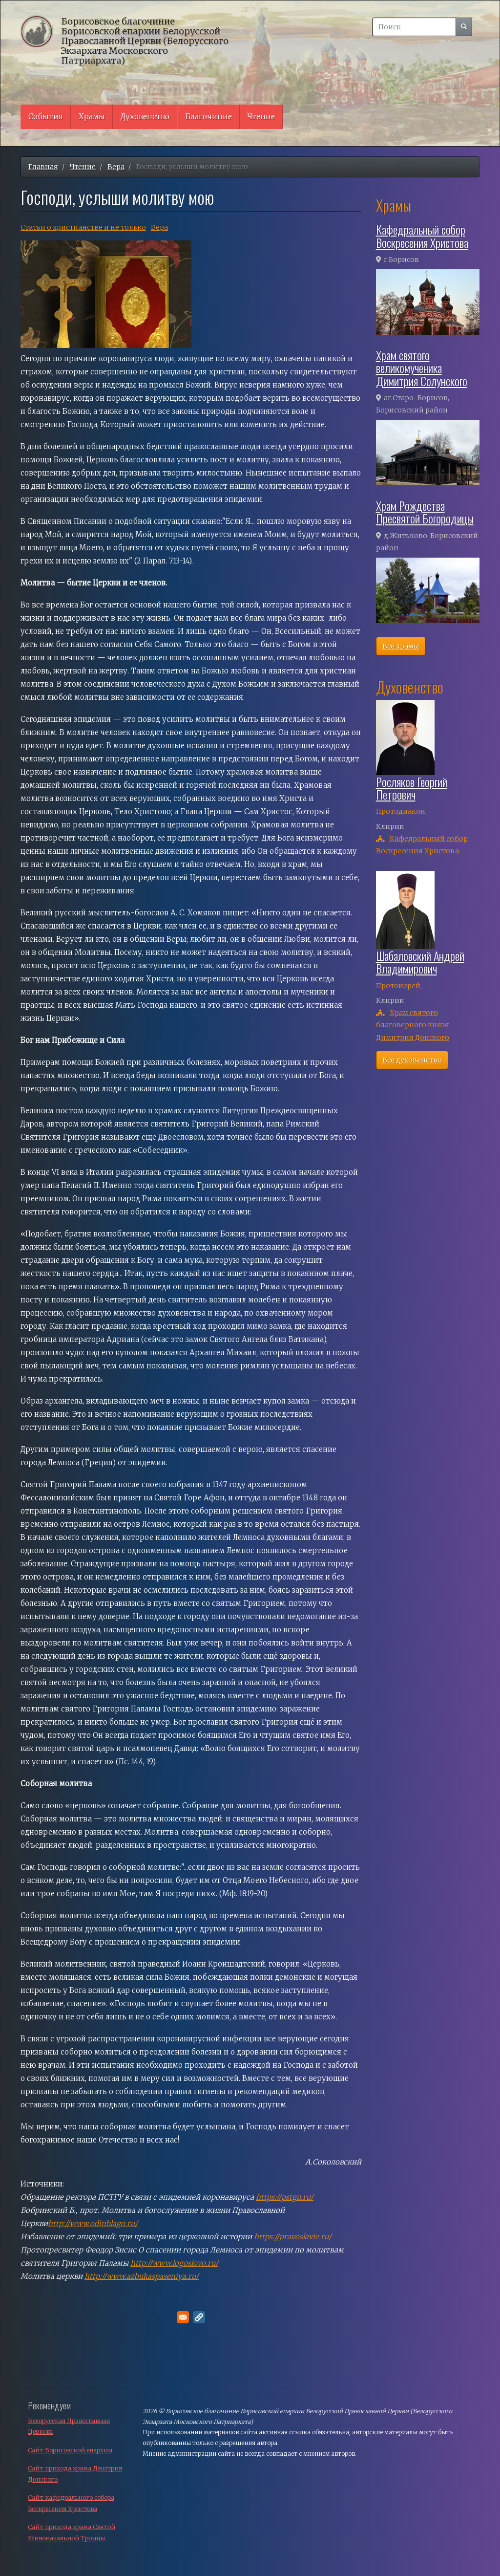  Describe the element at coordinates (422, 235) in the screenshot. I see `Кафедральный собор Воскресения Христова` at that location.